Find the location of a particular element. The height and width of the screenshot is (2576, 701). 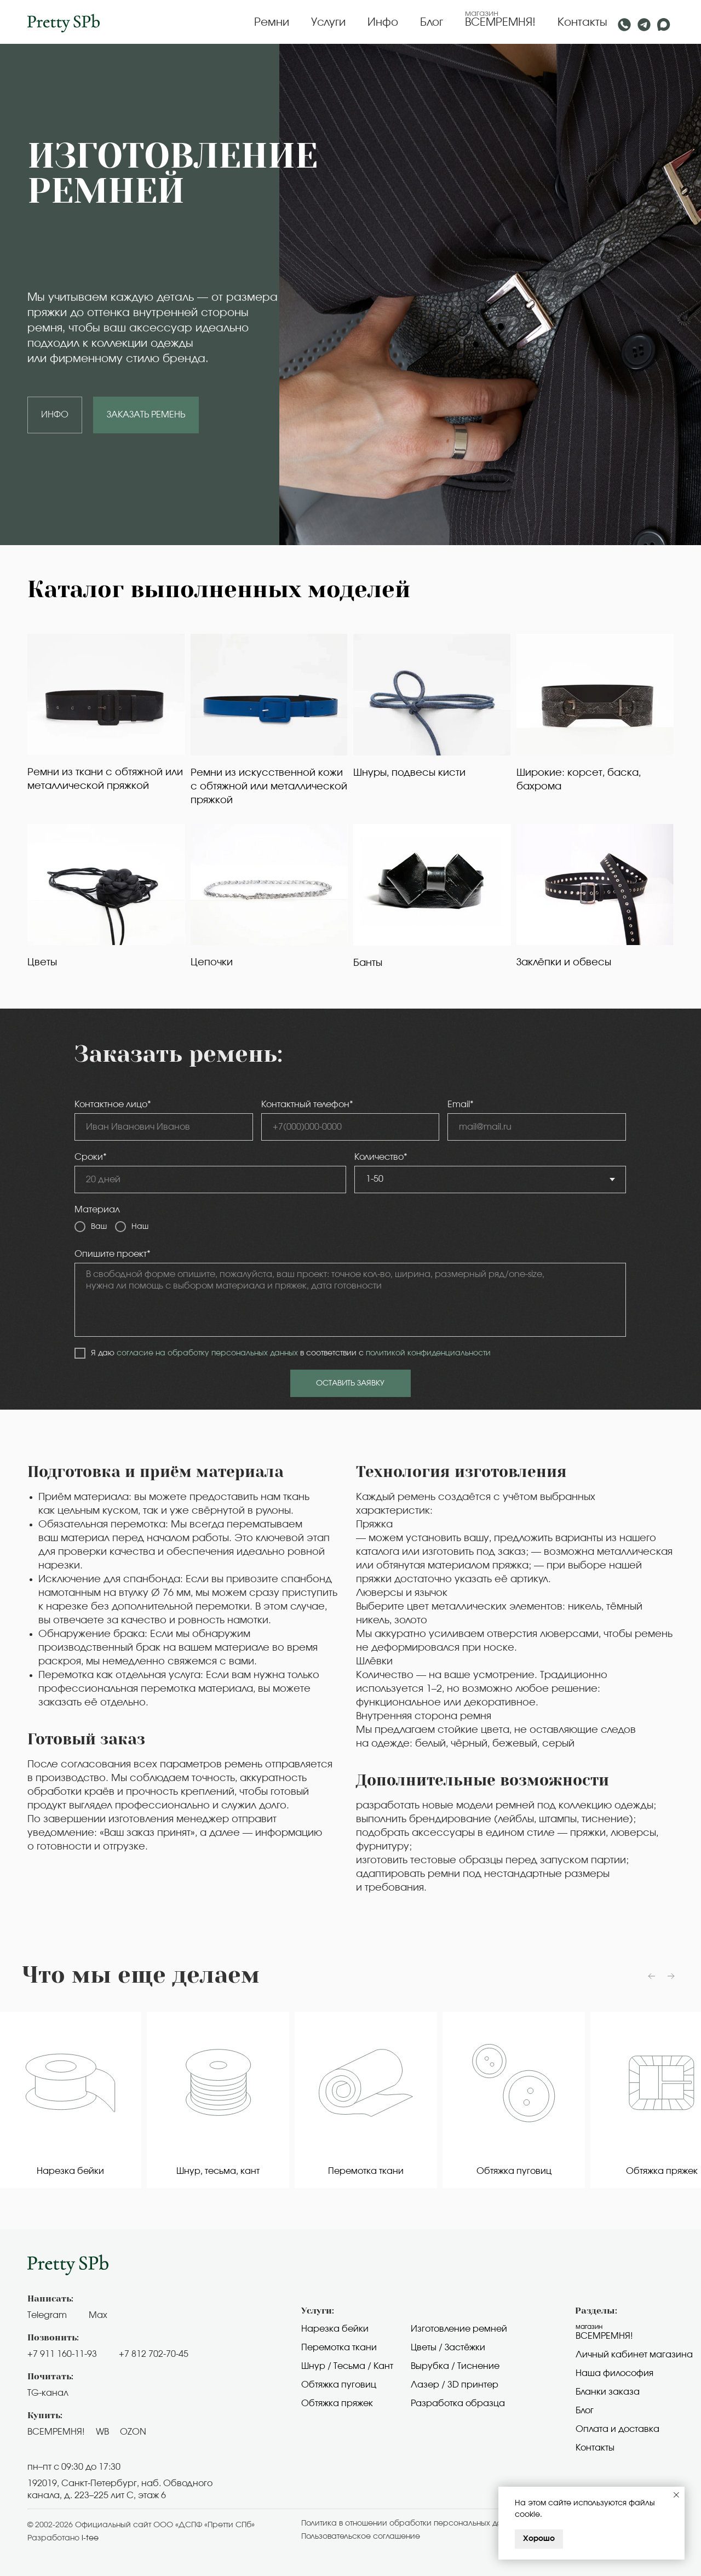

Ремни [button] is located at coordinates (271, 22).